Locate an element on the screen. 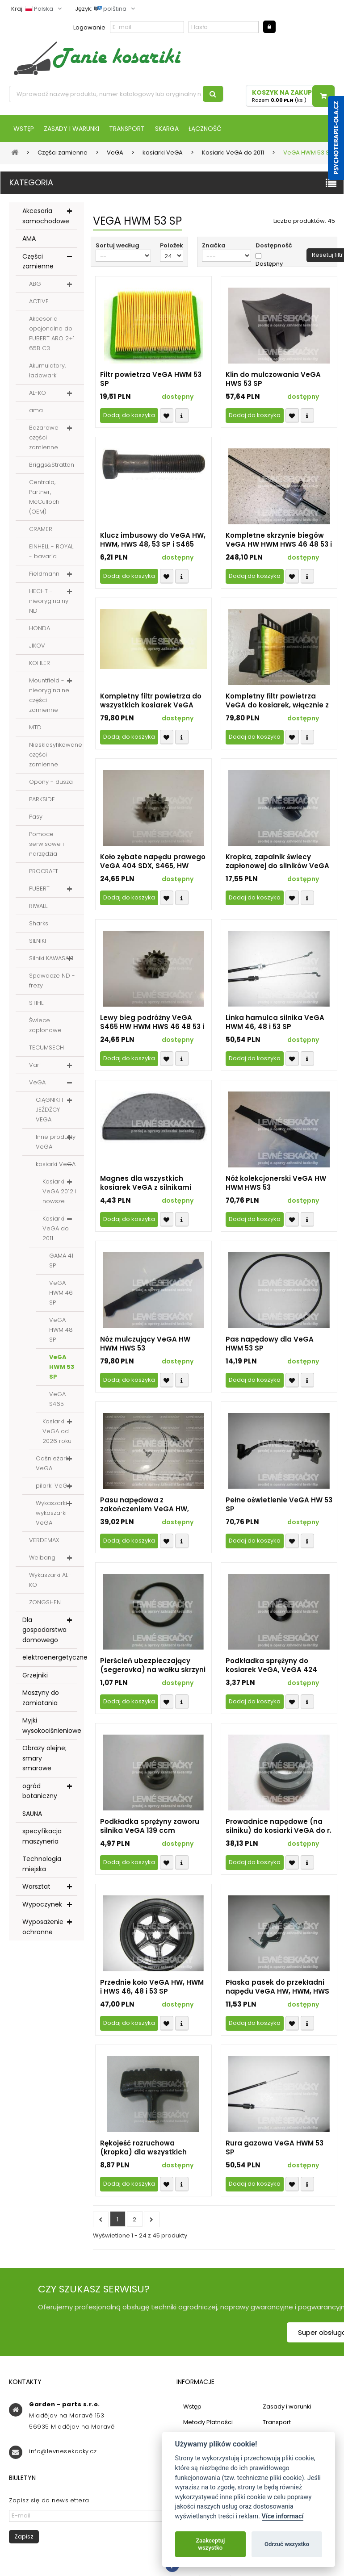 Image resolution: width=344 pixels, height=2576 pixels. Akcesoria opcjonalne do PUBERT ARO 2+1 65B C3 is located at coordinates (52, 334).